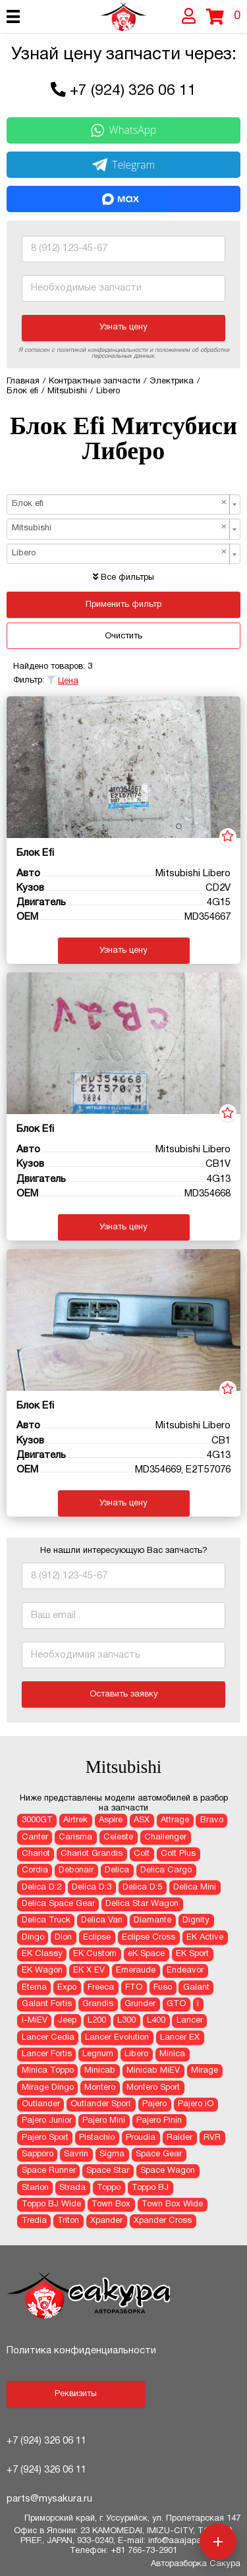 This screenshot has width=247, height=2576. I want to click on 3000GT, so click(37, 1820).